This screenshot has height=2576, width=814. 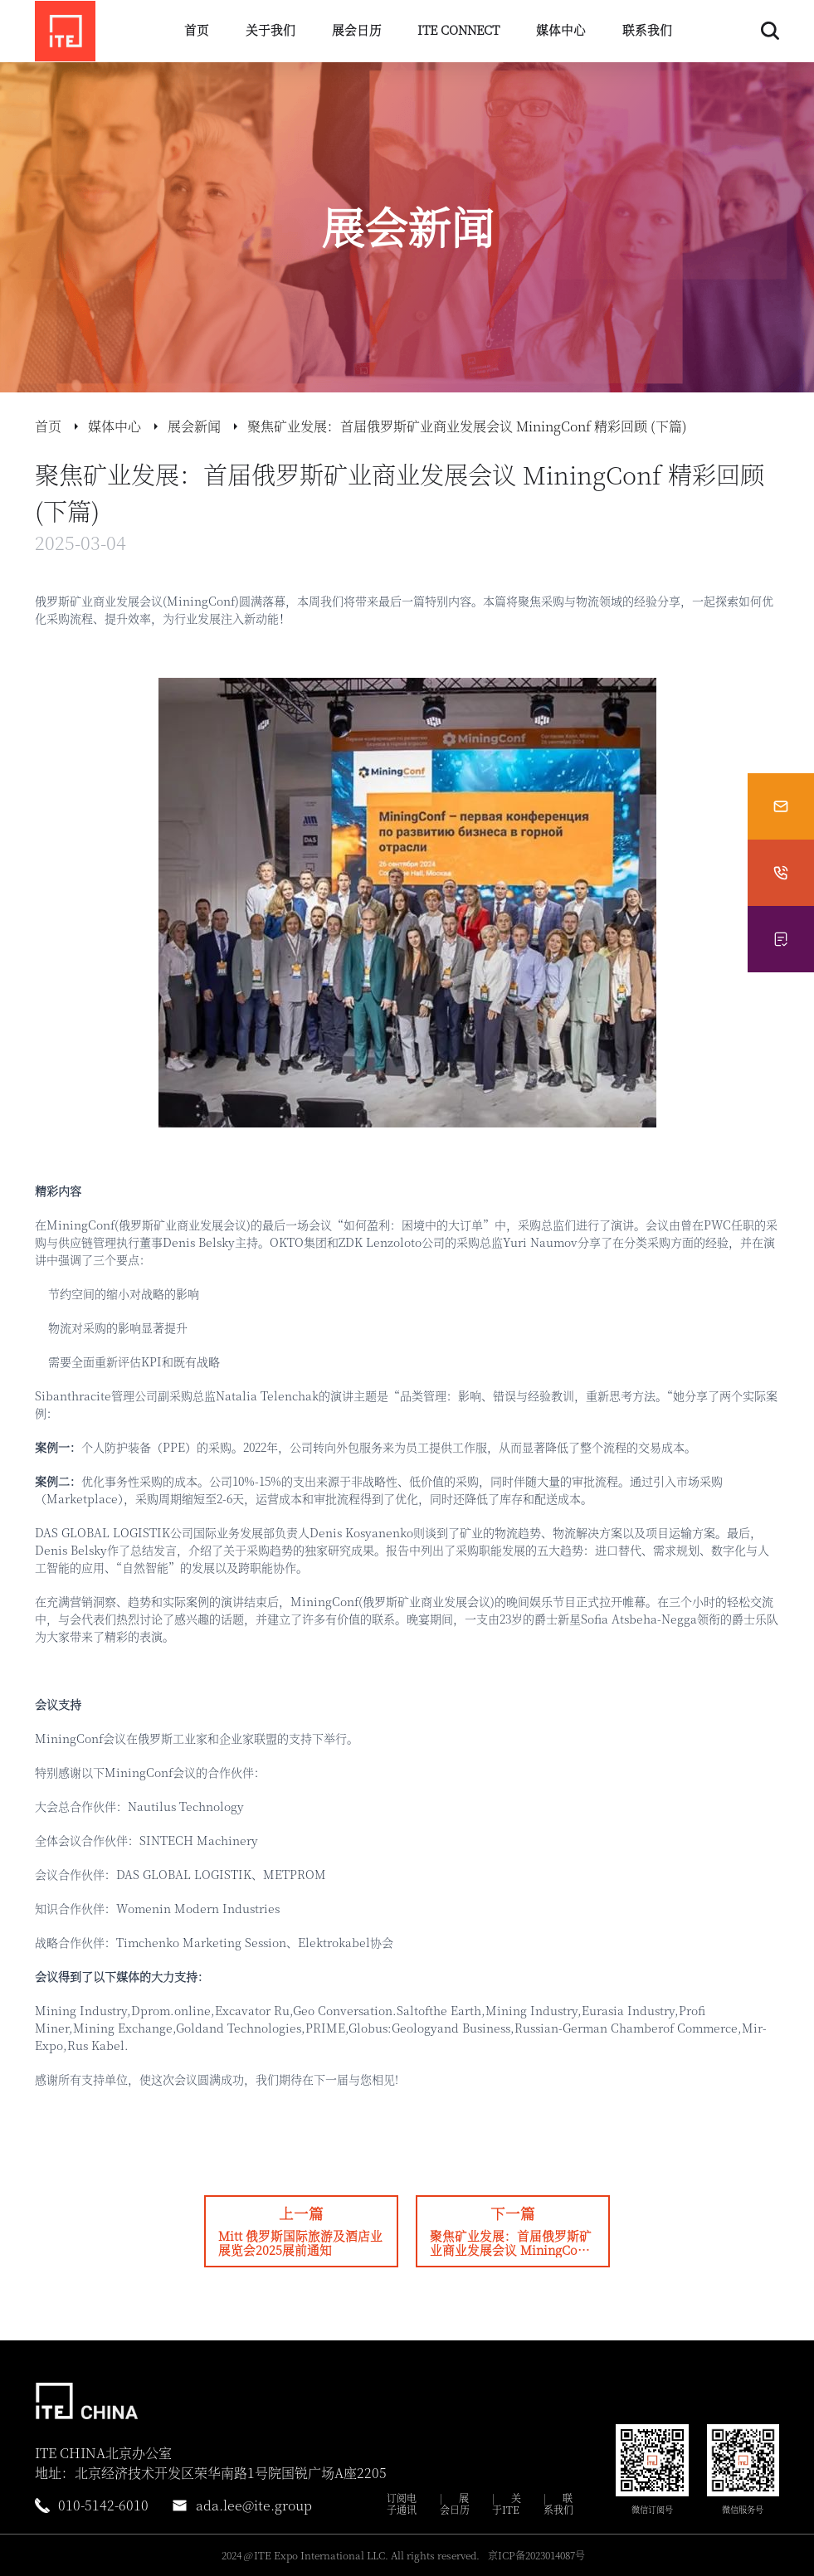 I want to click on ada.lee@ite.group, so click(x=254, y=2505).